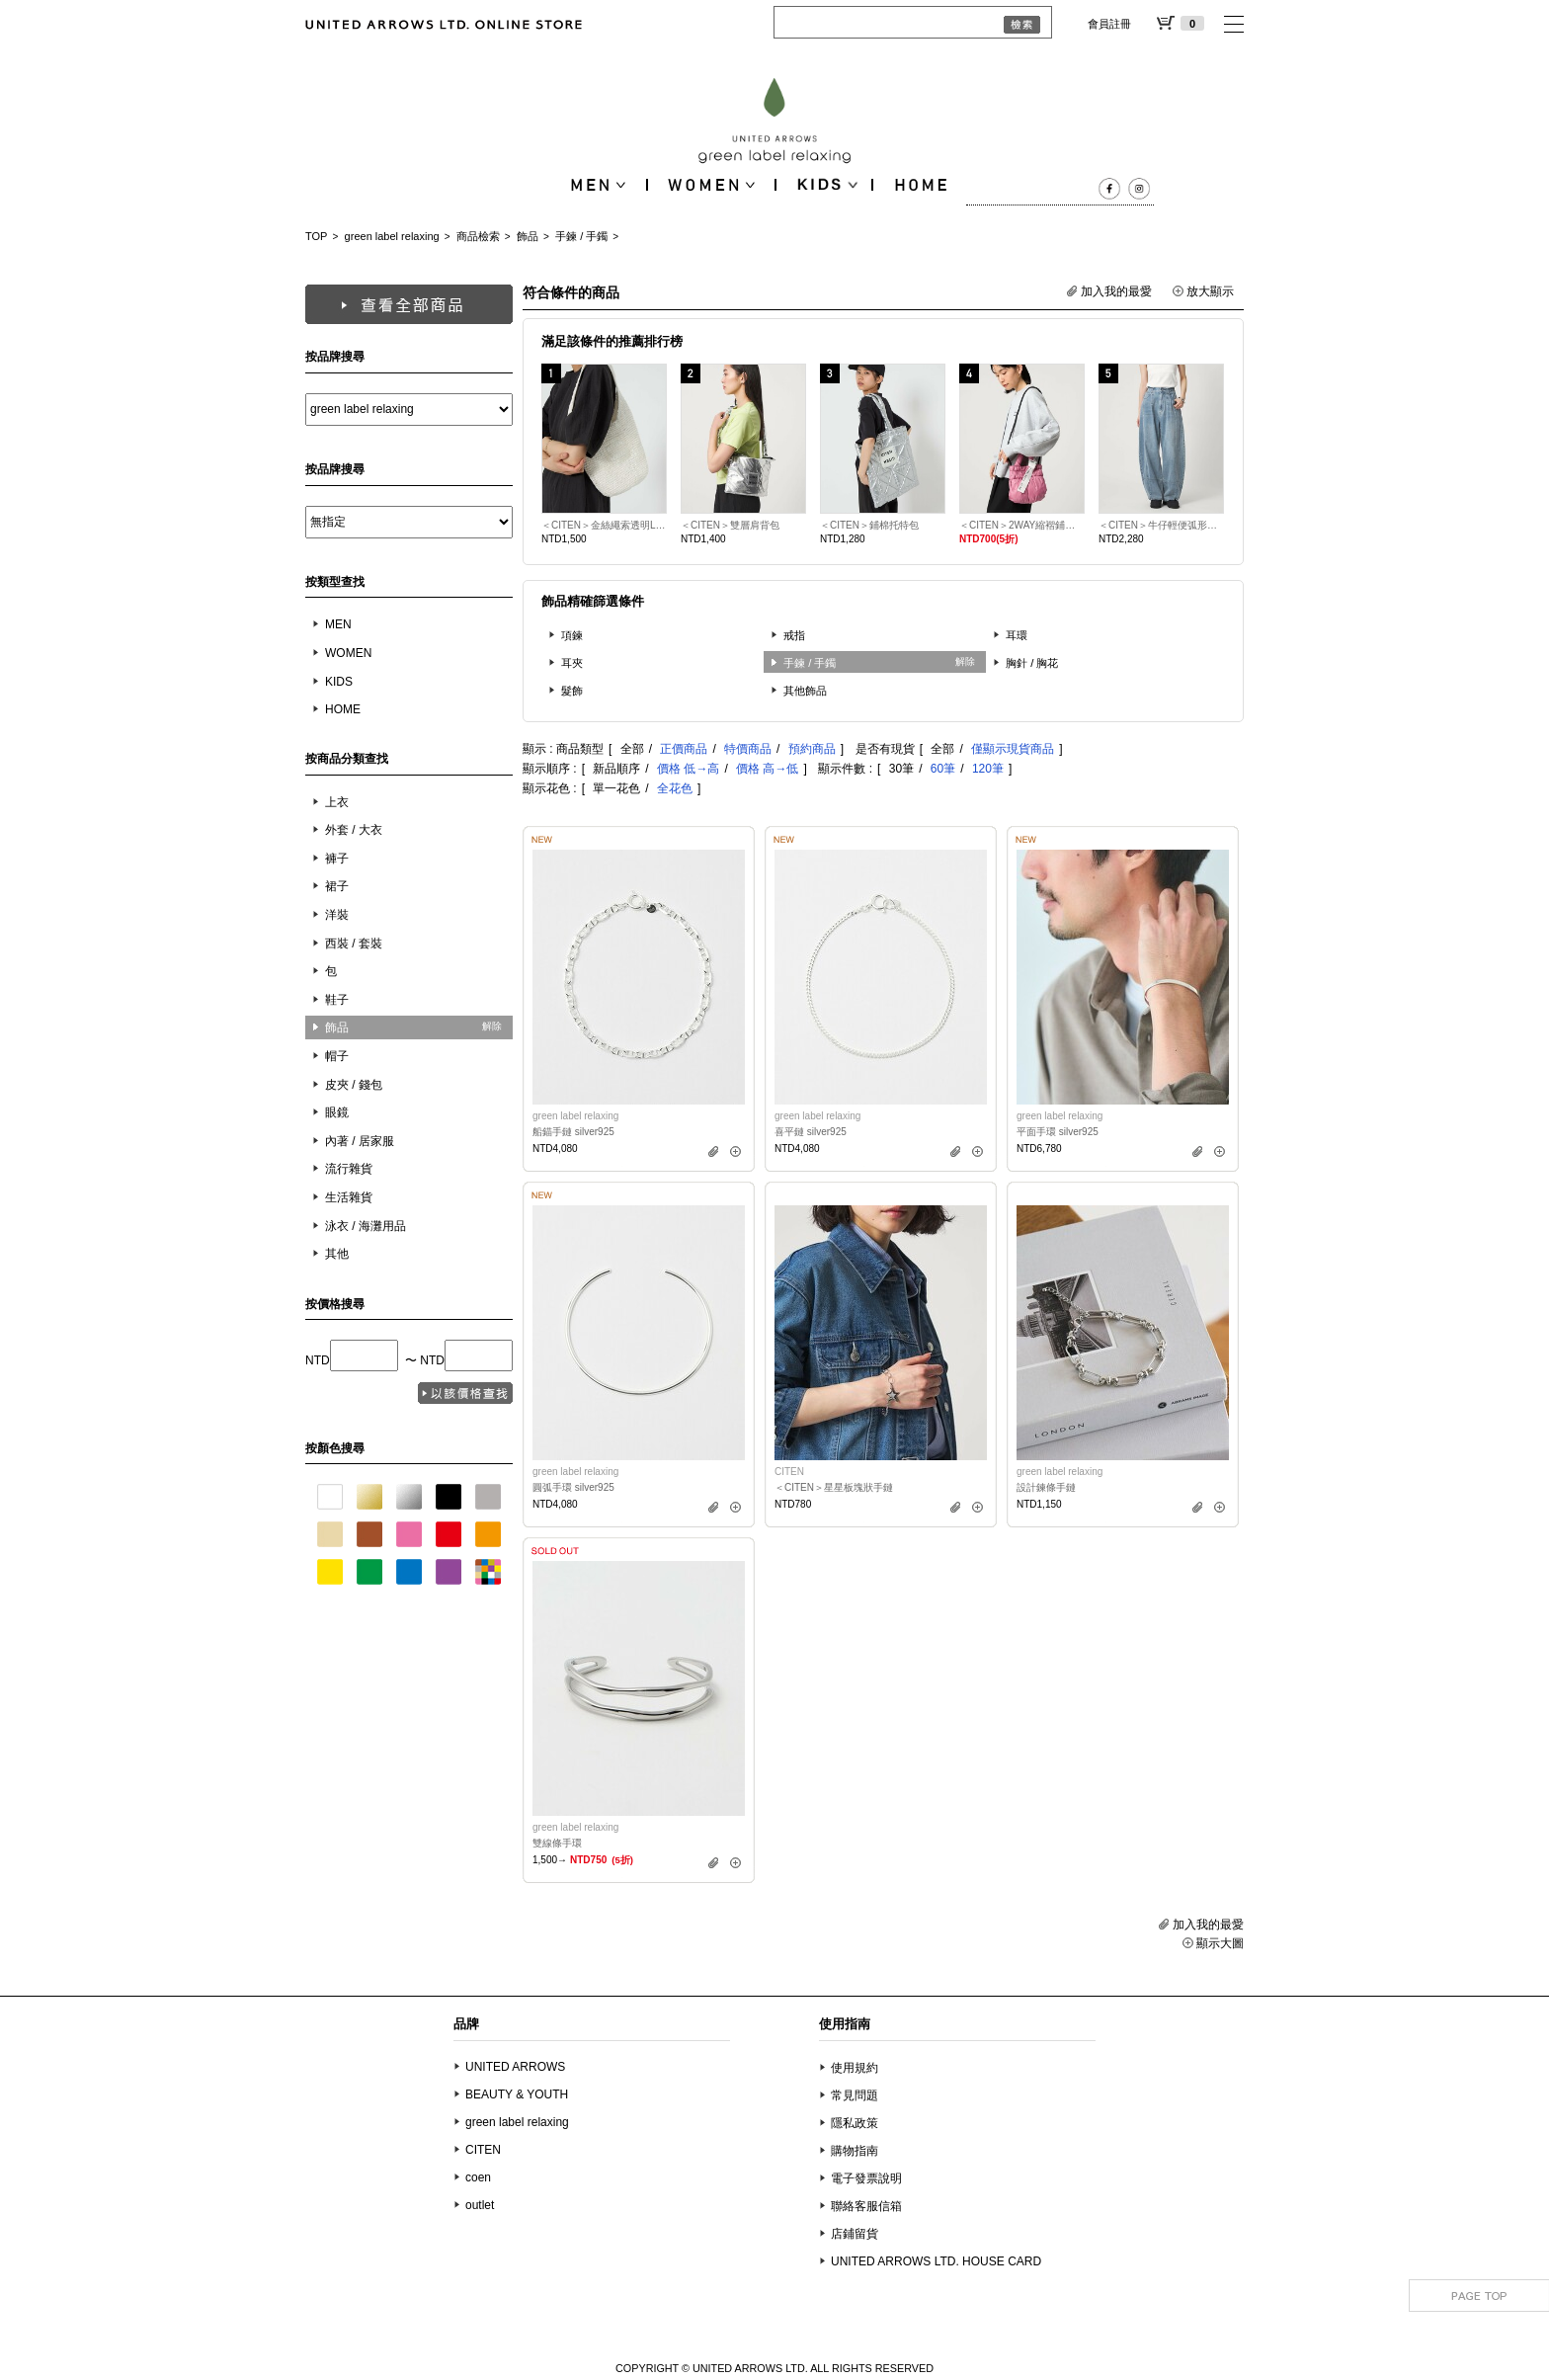 This screenshot has width=1549, height=2380. Describe the element at coordinates (767, 769) in the screenshot. I see `價格 高→低` at that location.